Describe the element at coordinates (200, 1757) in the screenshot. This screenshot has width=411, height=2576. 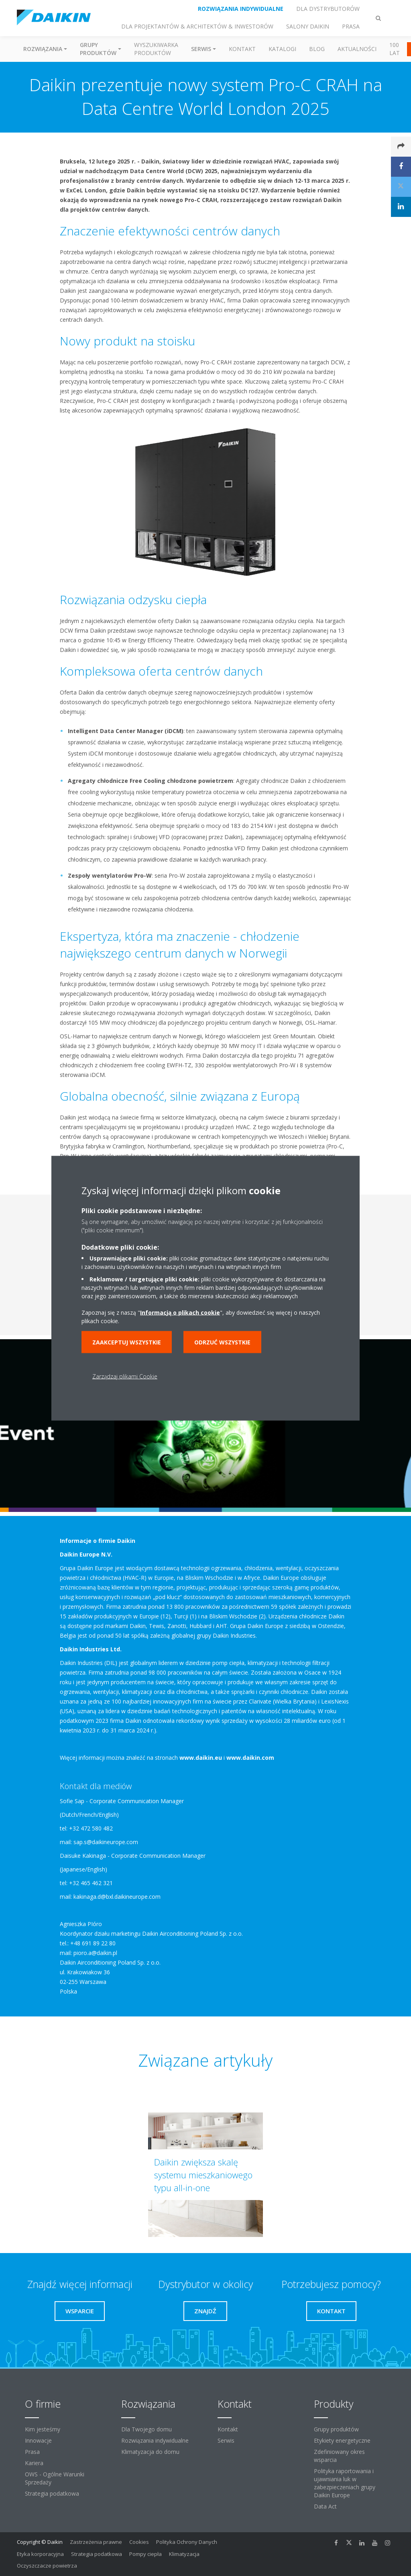
I see `www.daikin.eu` at that location.